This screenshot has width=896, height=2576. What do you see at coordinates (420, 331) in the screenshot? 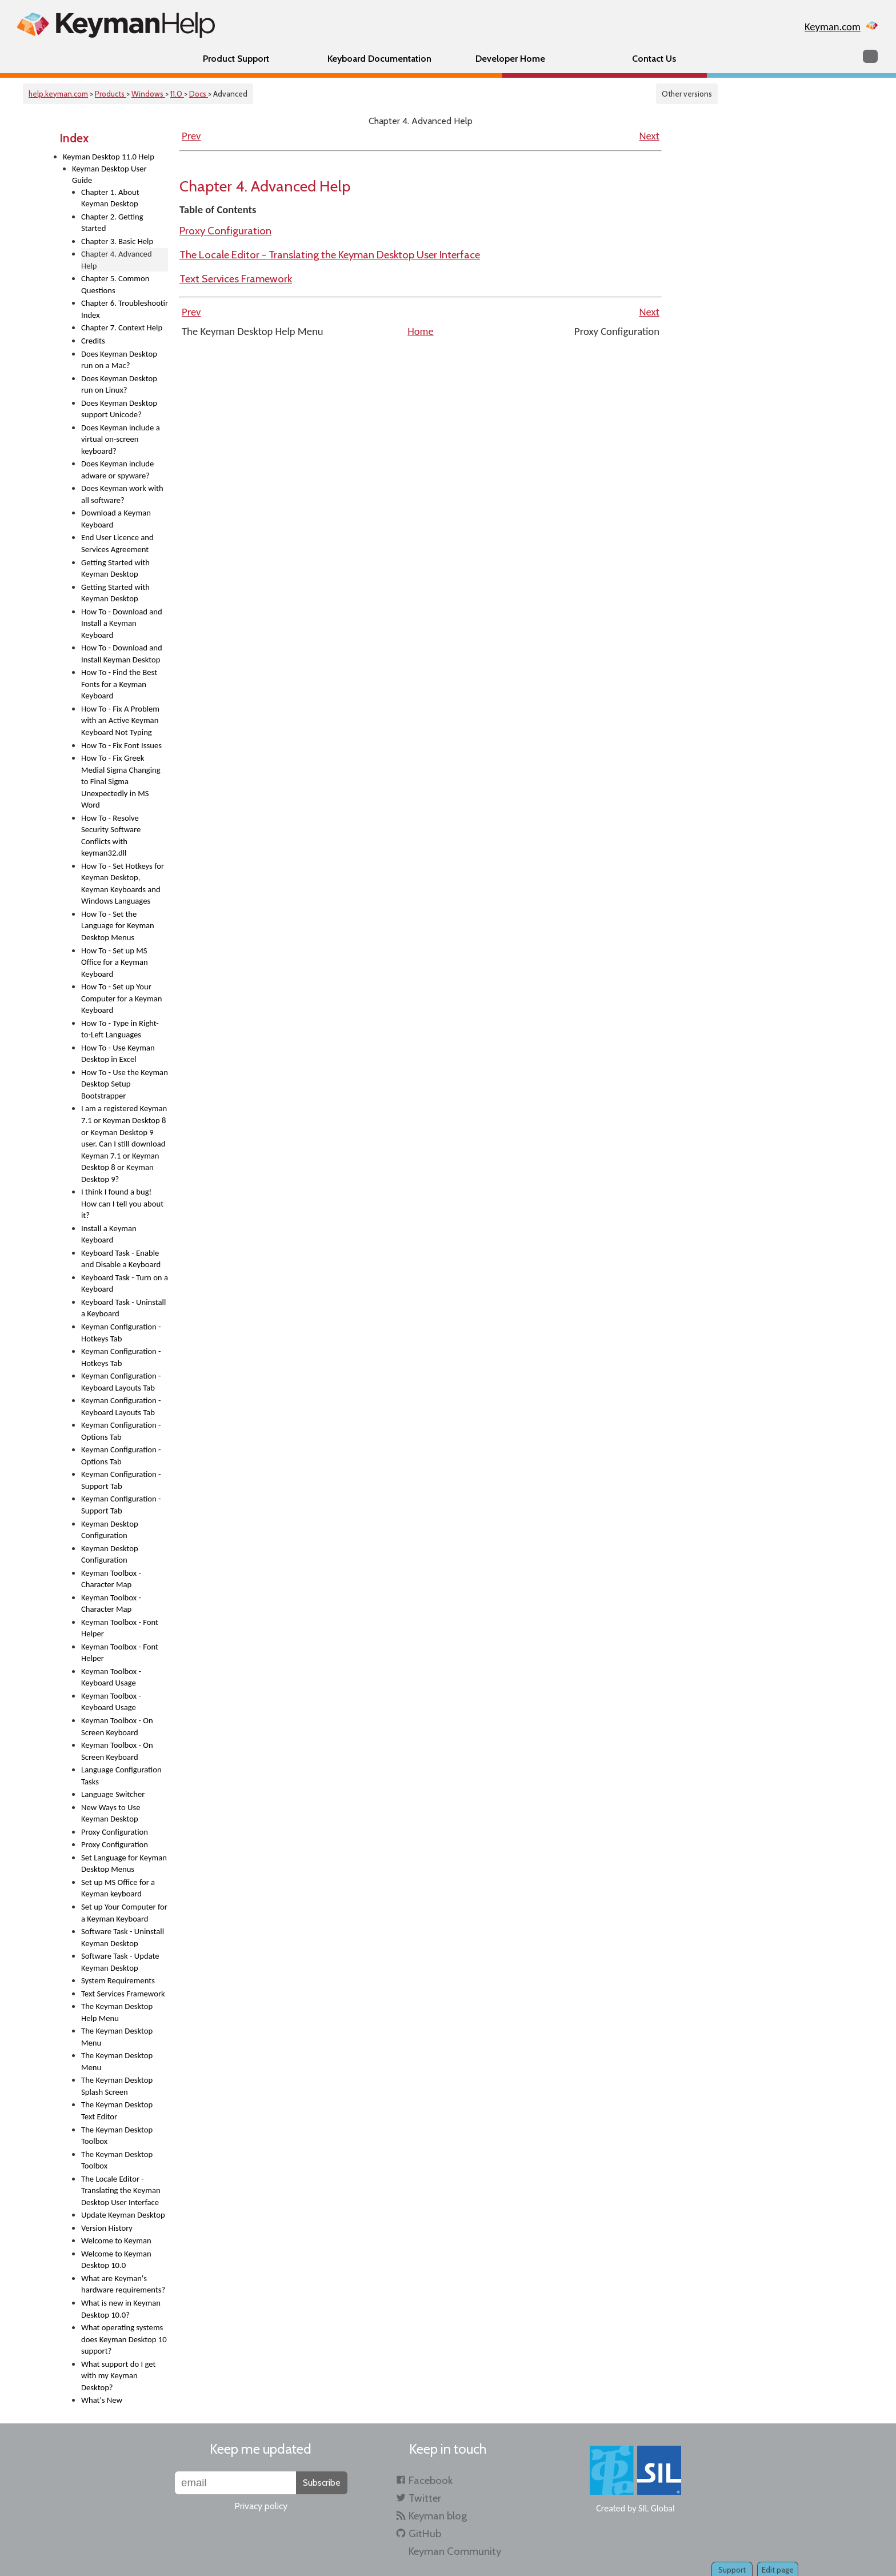
I see `Home` at bounding box center [420, 331].